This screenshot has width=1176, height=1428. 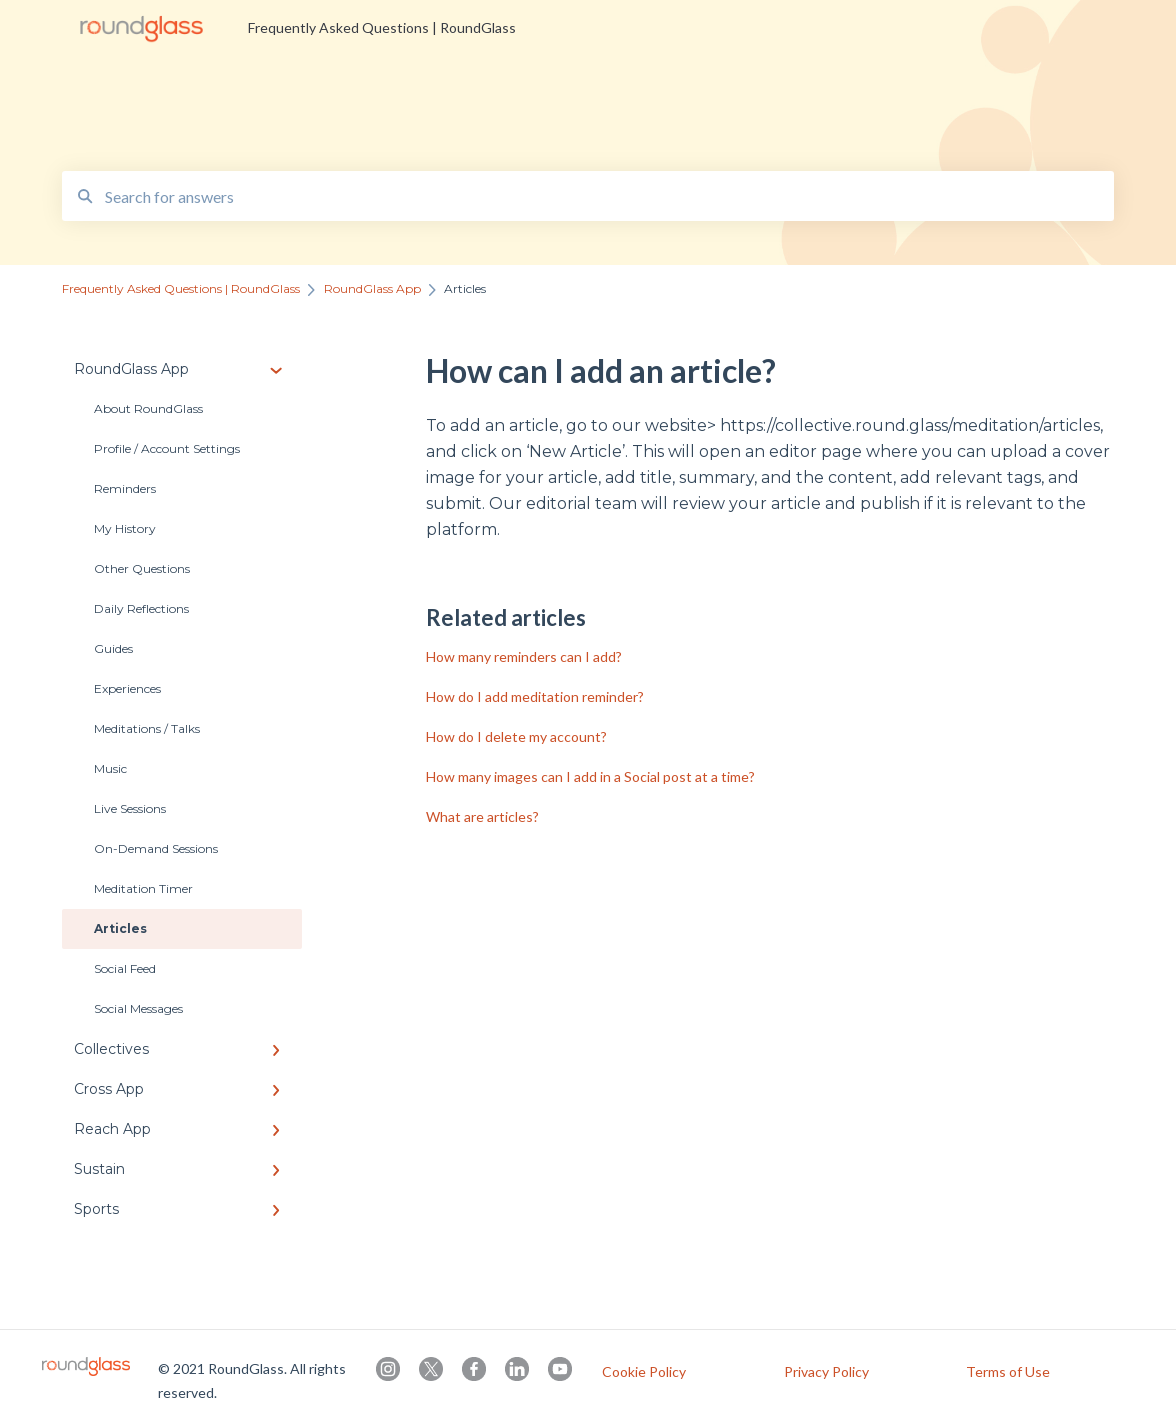 I want to click on Guides, so click(x=113, y=648).